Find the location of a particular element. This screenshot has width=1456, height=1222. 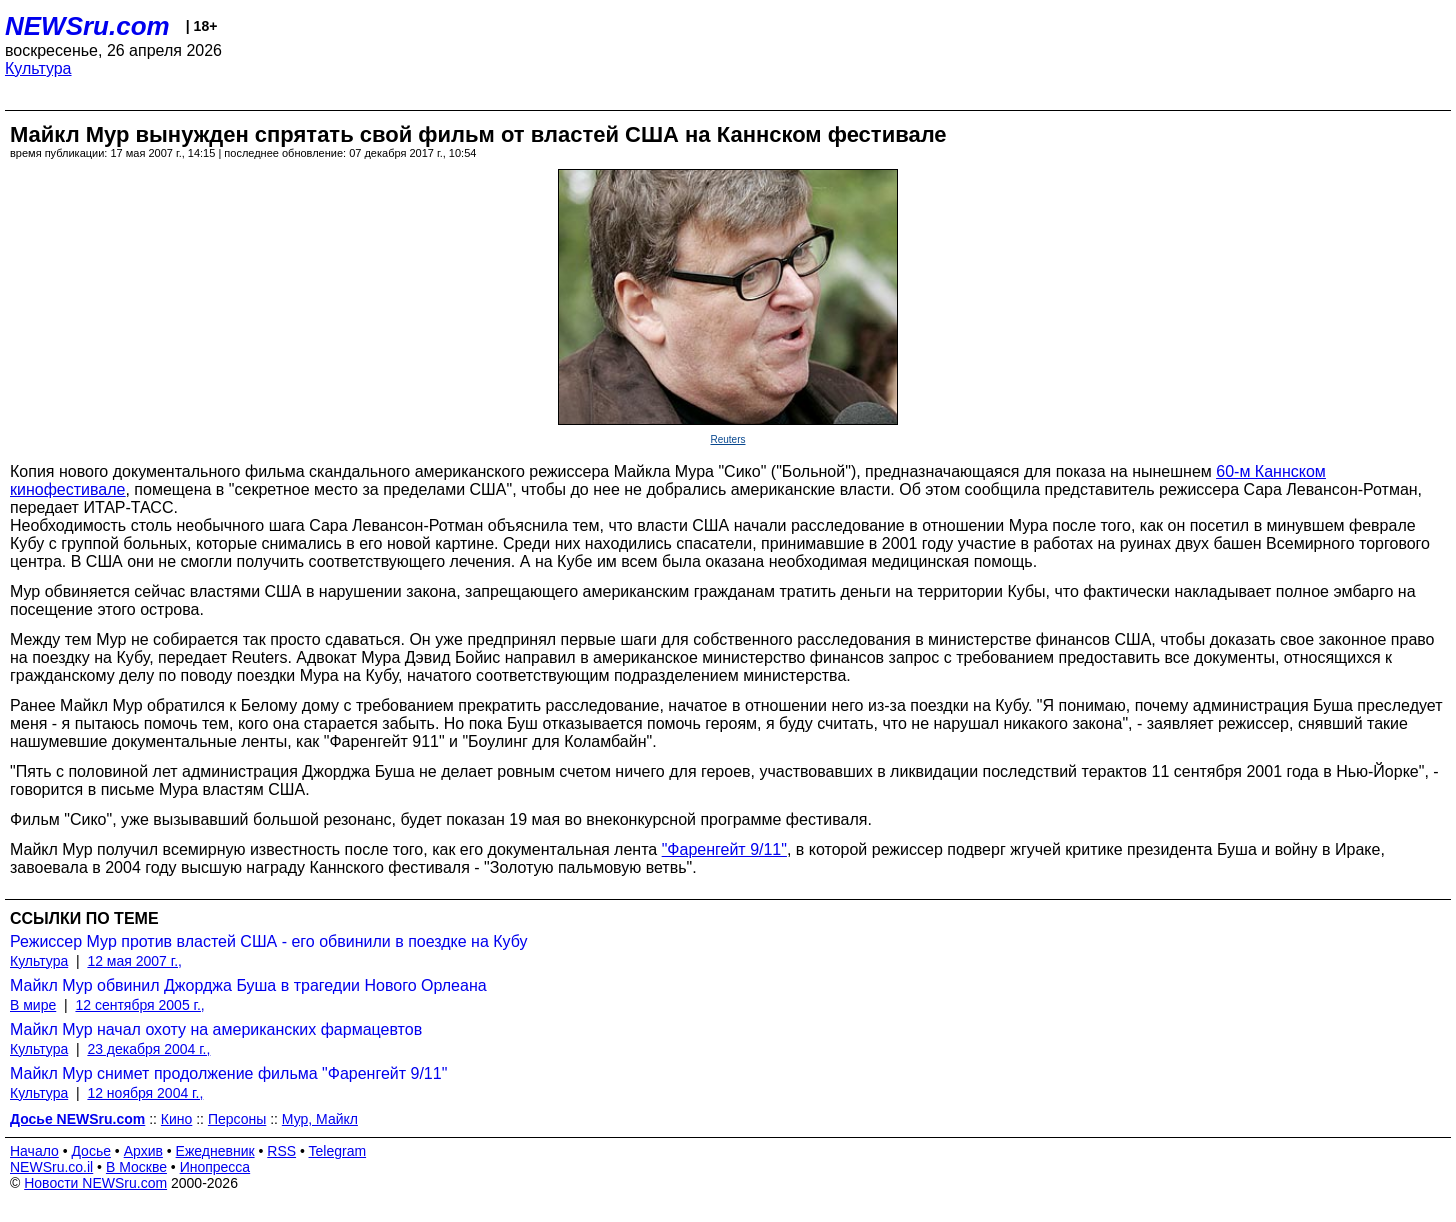

Досье is located at coordinates (91, 1151).